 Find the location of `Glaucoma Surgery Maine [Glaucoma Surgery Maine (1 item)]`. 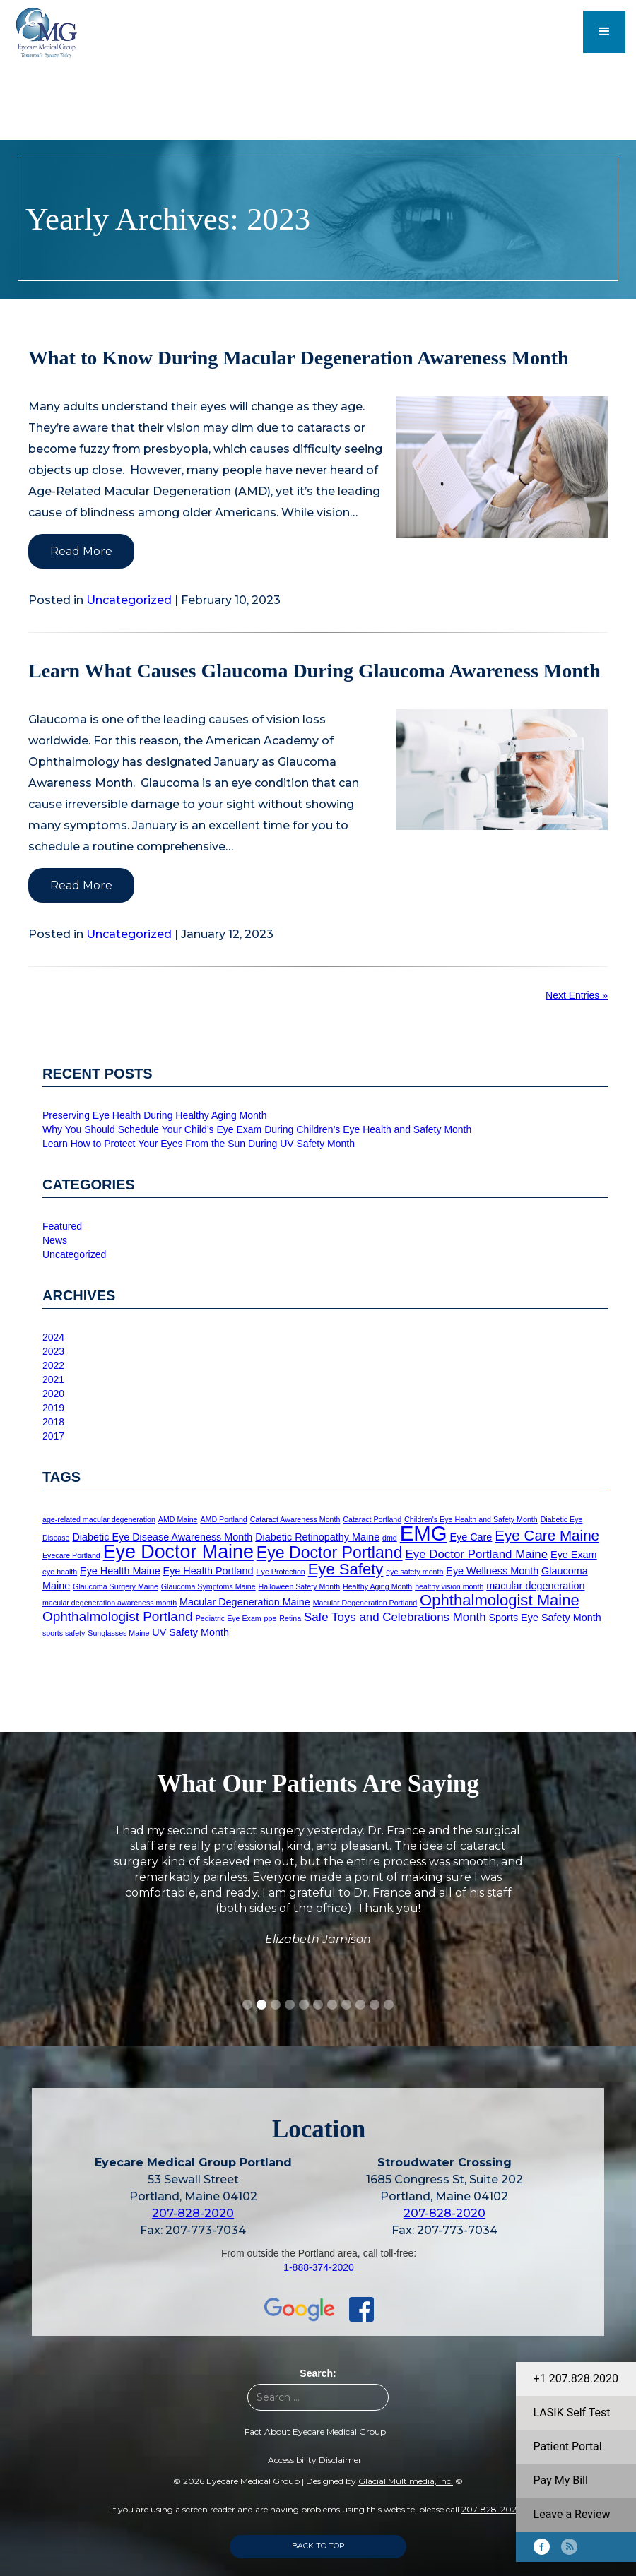

Glaucoma Surgery Maine [Glaucoma Surgery Maine (1 item)] is located at coordinates (115, 1586).